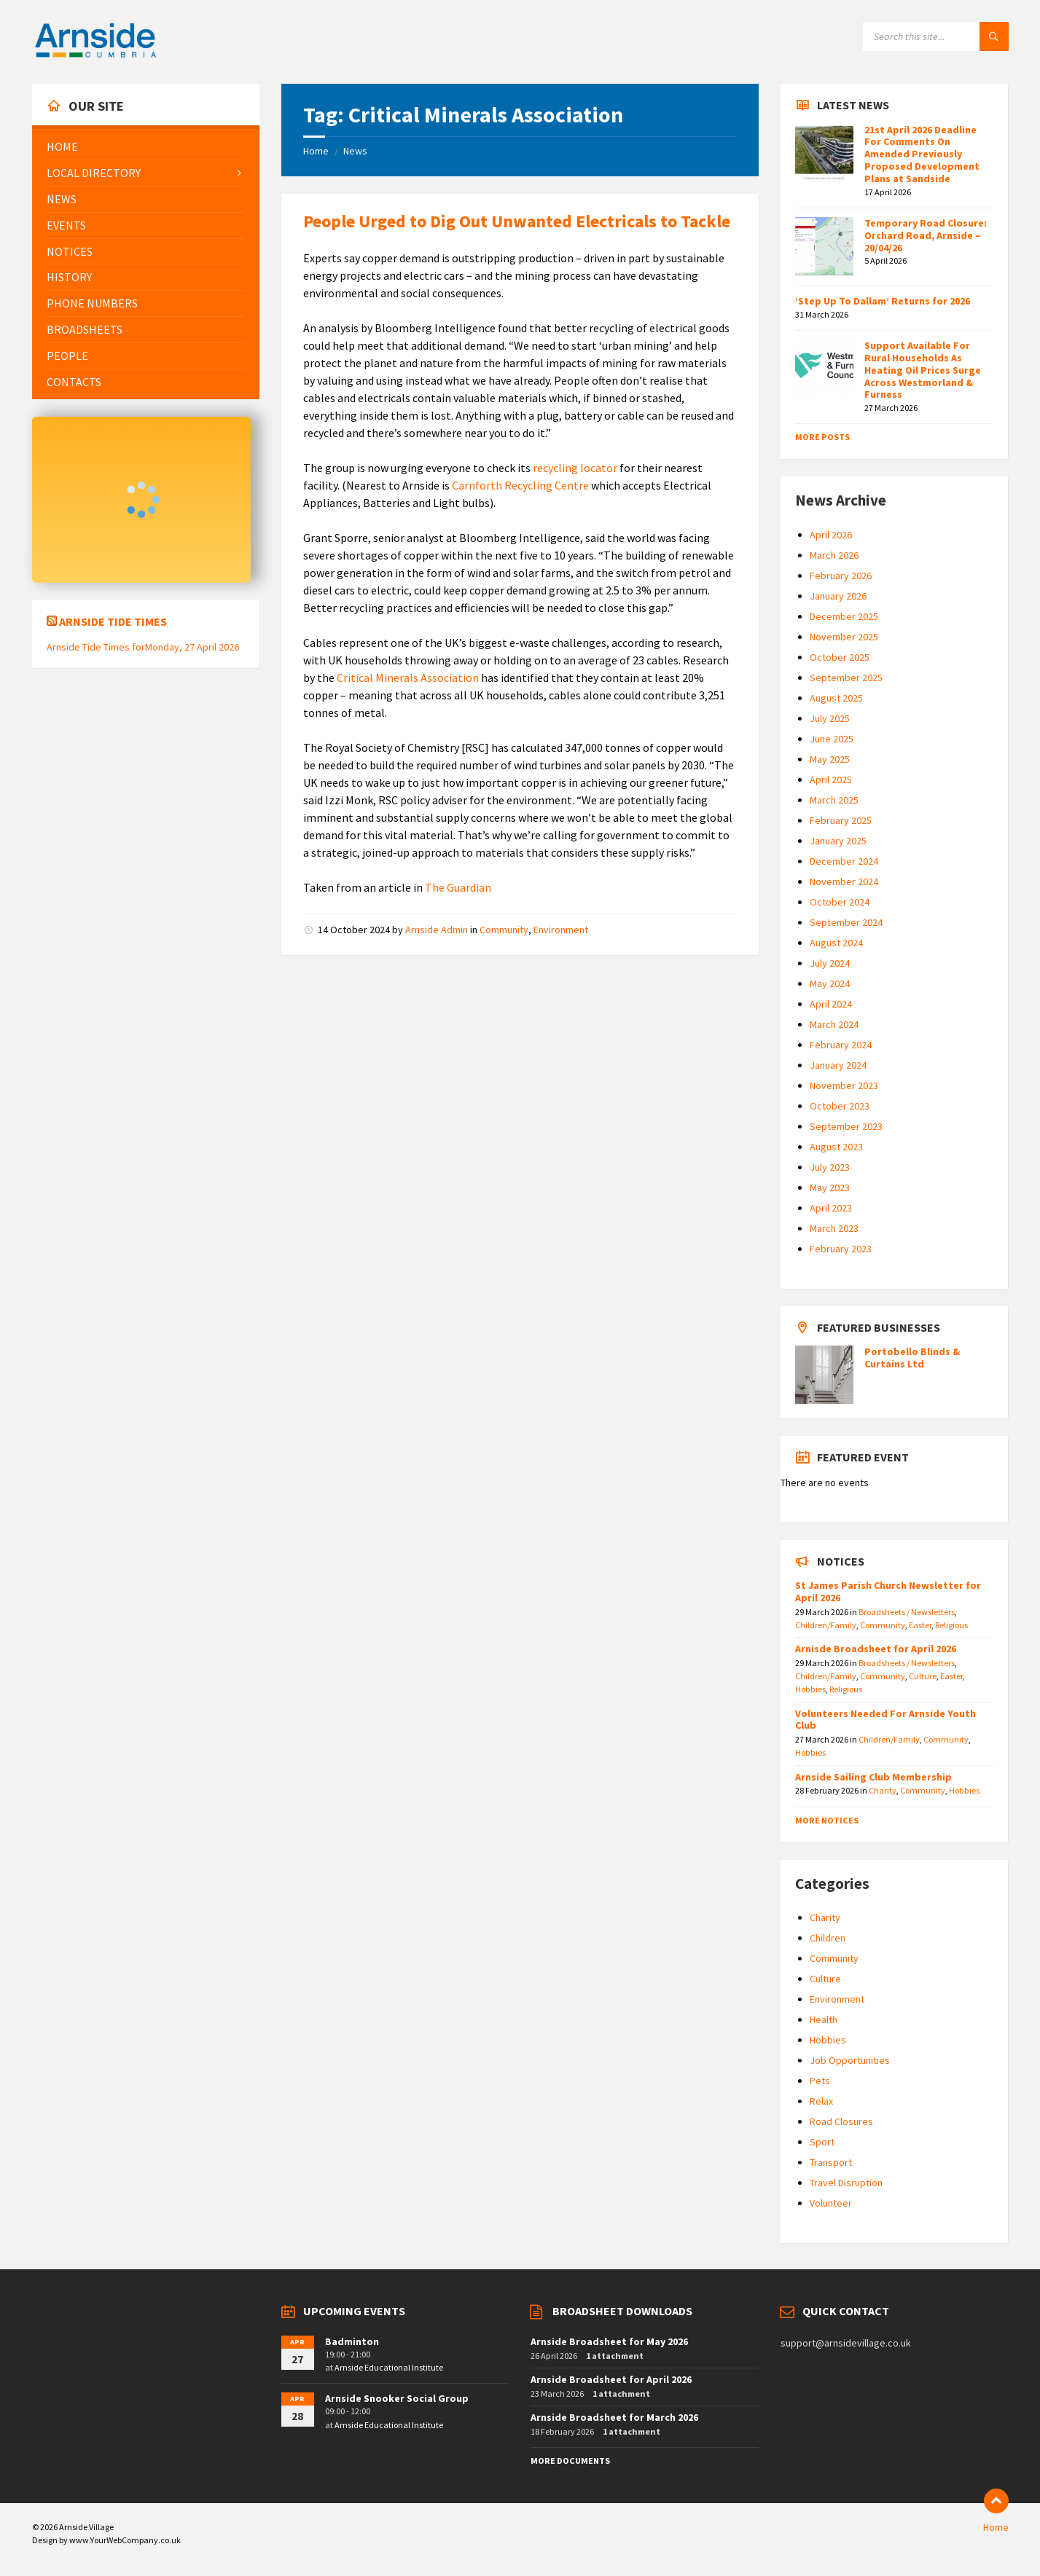 The height and width of the screenshot is (2576, 1040). What do you see at coordinates (841, 1044) in the screenshot?
I see `February 2024` at bounding box center [841, 1044].